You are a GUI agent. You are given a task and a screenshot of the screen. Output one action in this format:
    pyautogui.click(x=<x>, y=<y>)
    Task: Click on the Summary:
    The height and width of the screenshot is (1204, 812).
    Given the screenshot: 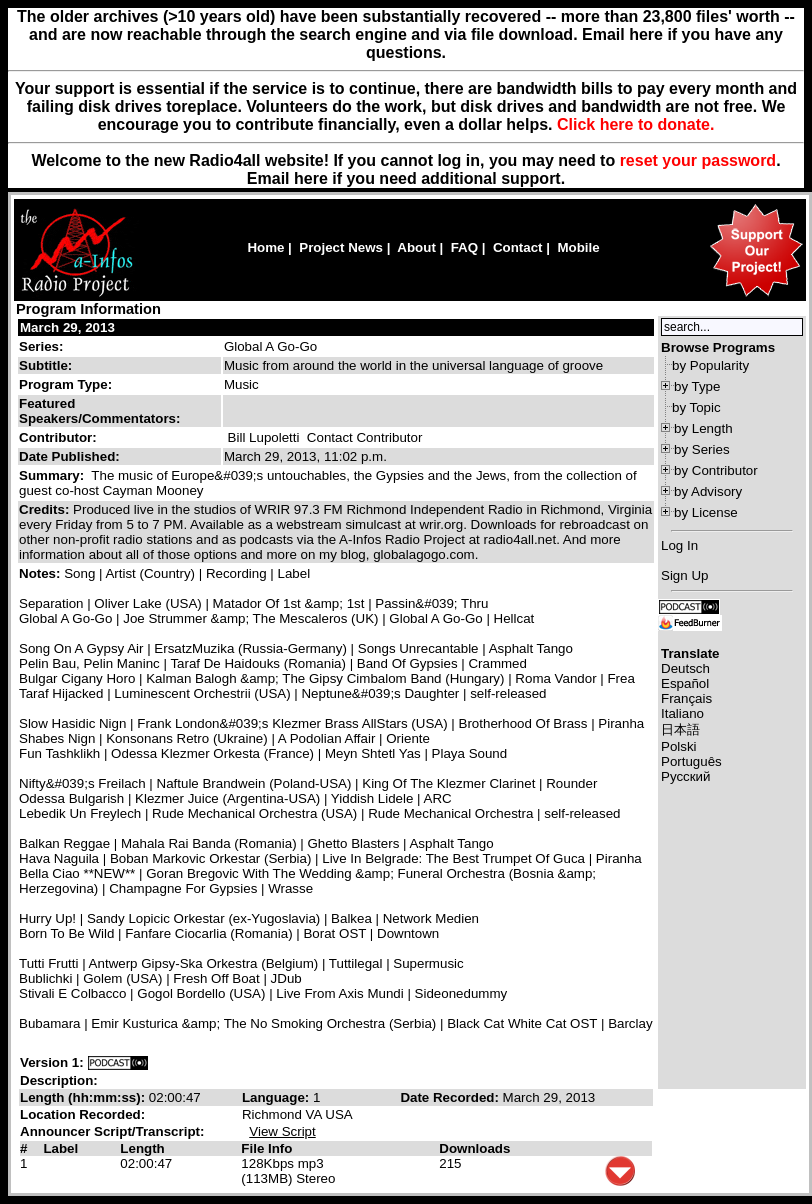 What is the action you would take?
    pyautogui.click(x=53, y=475)
    